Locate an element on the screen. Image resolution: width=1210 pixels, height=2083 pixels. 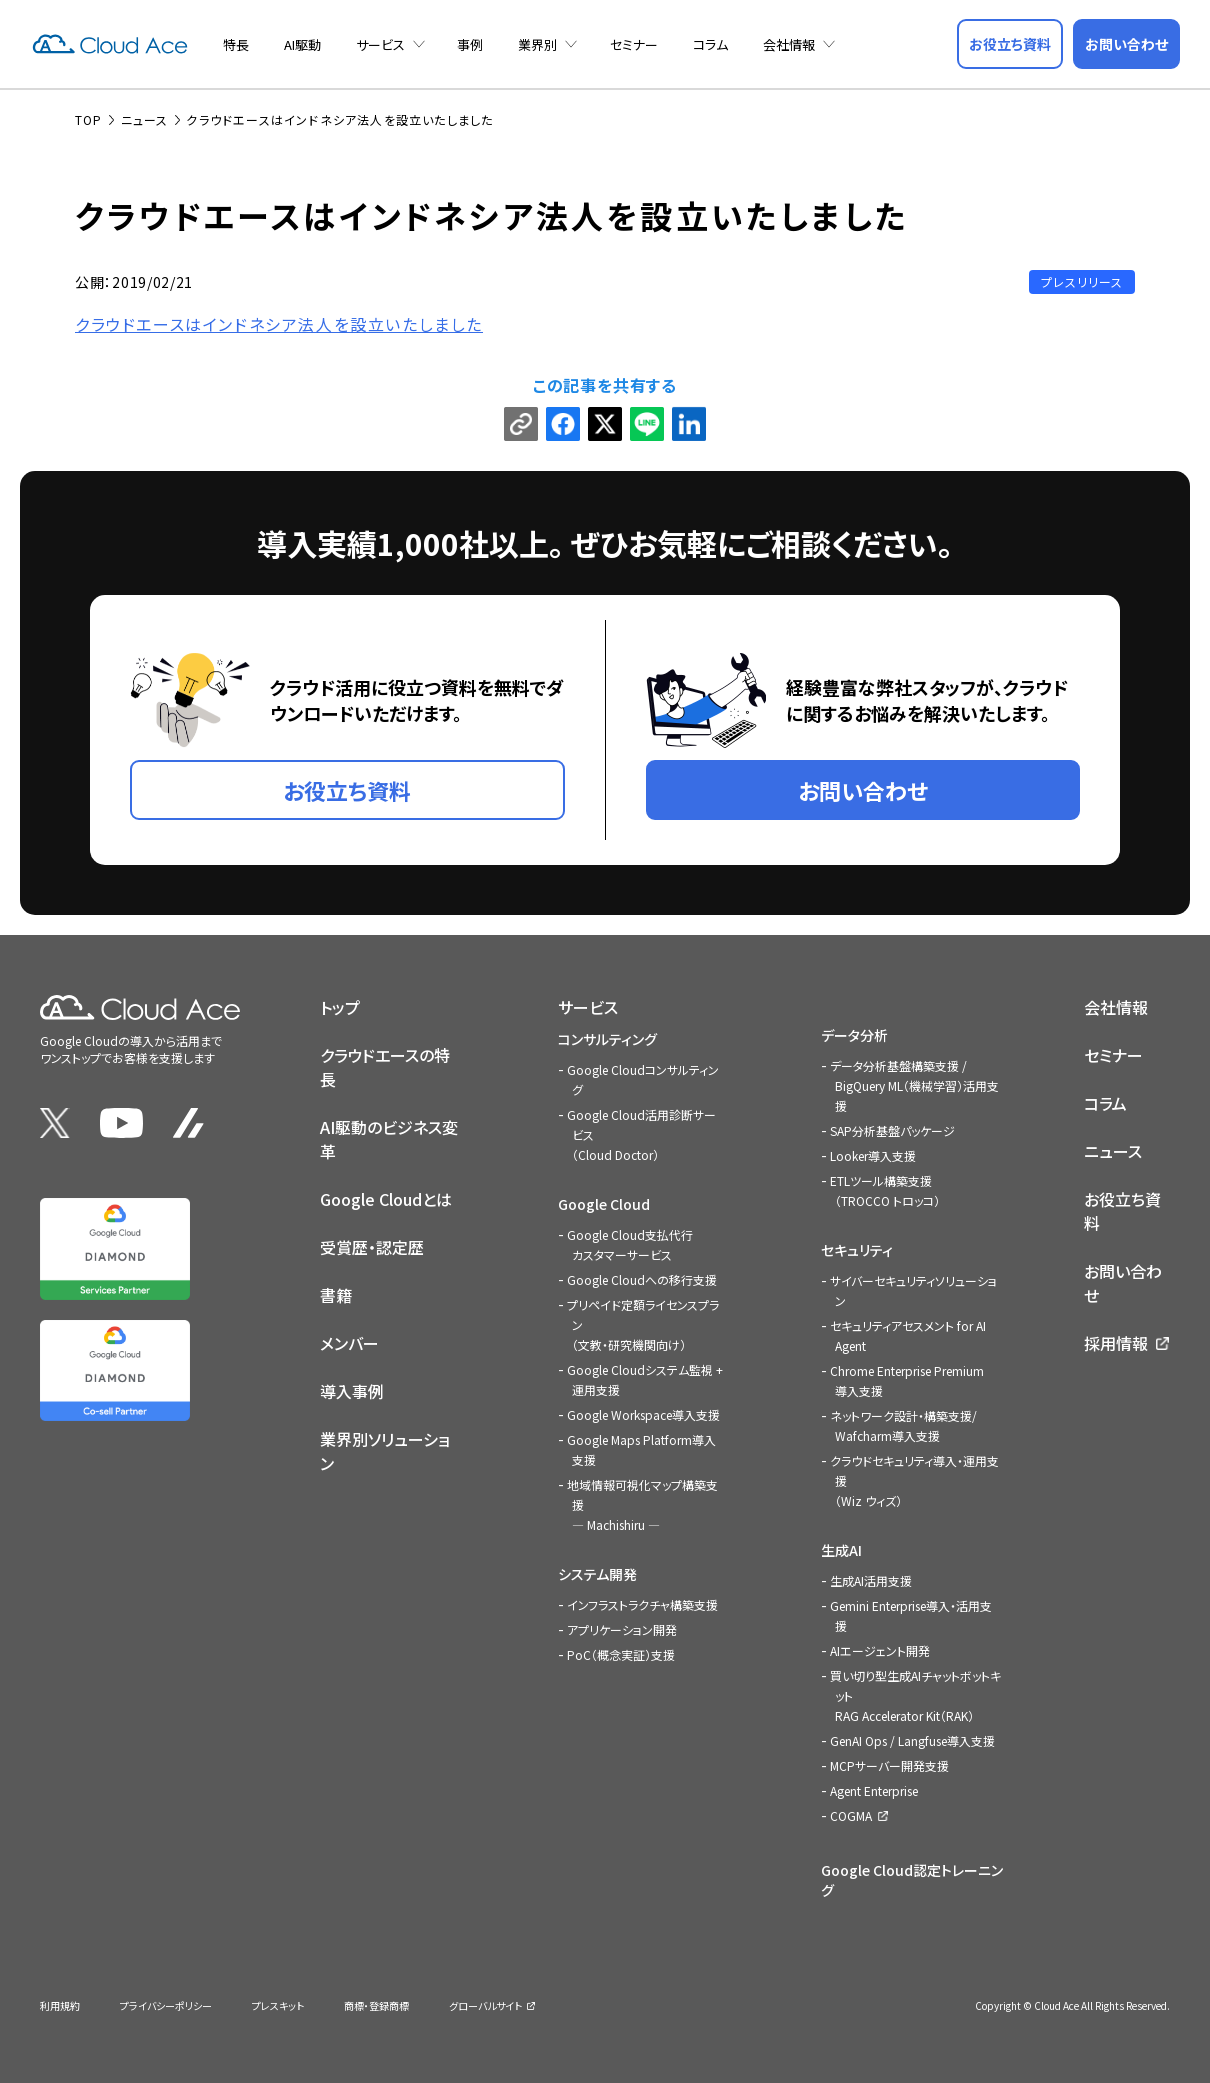
SAP分析基盤パッケージ is located at coordinates (892, 1130).